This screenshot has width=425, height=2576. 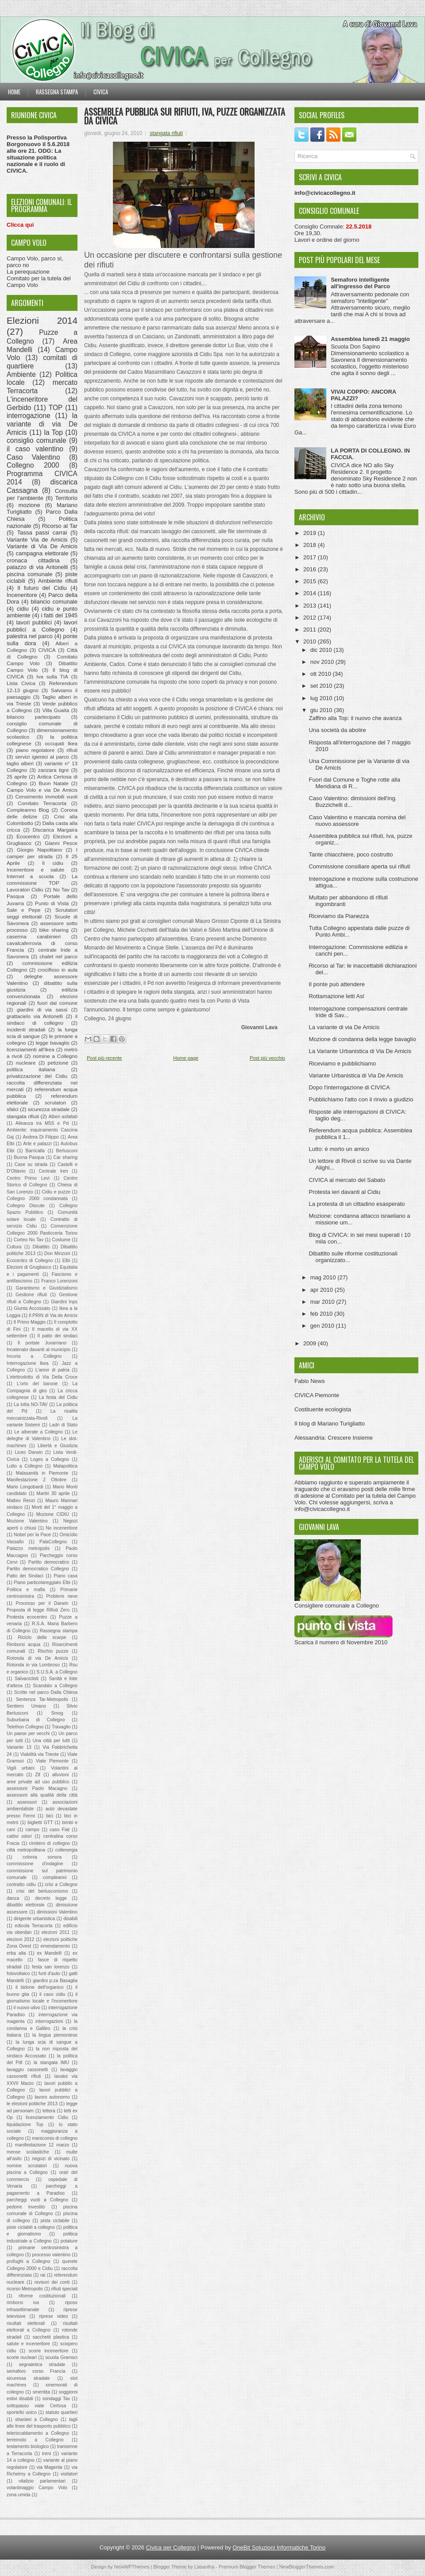 What do you see at coordinates (61, 743) in the screenshot?
I see `occupati Ikea` at bounding box center [61, 743].